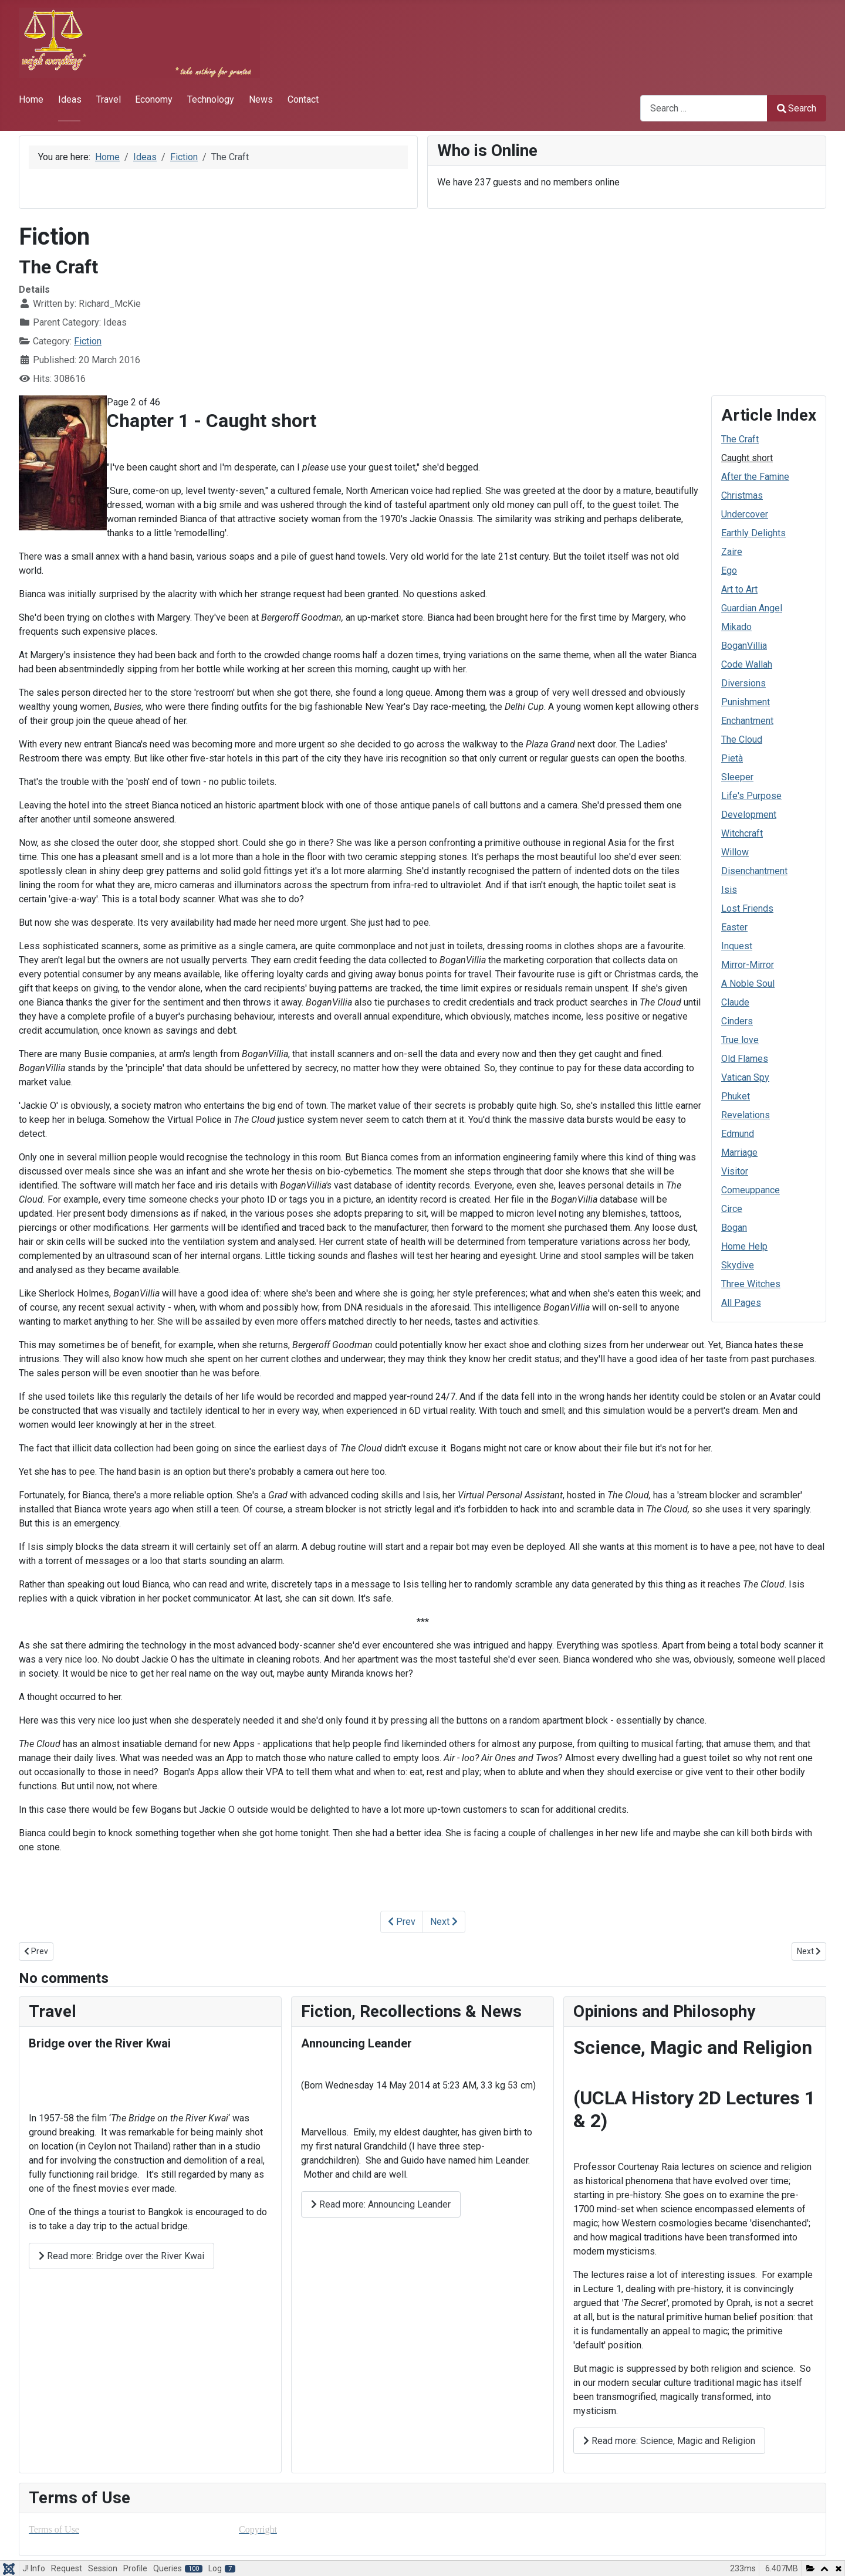 The height and width of the screenshot is (2576, 845). What do you see at coordinates (744, 645) in the screenshot?
I see `BoganVillia` at bounding box center [744, 645].